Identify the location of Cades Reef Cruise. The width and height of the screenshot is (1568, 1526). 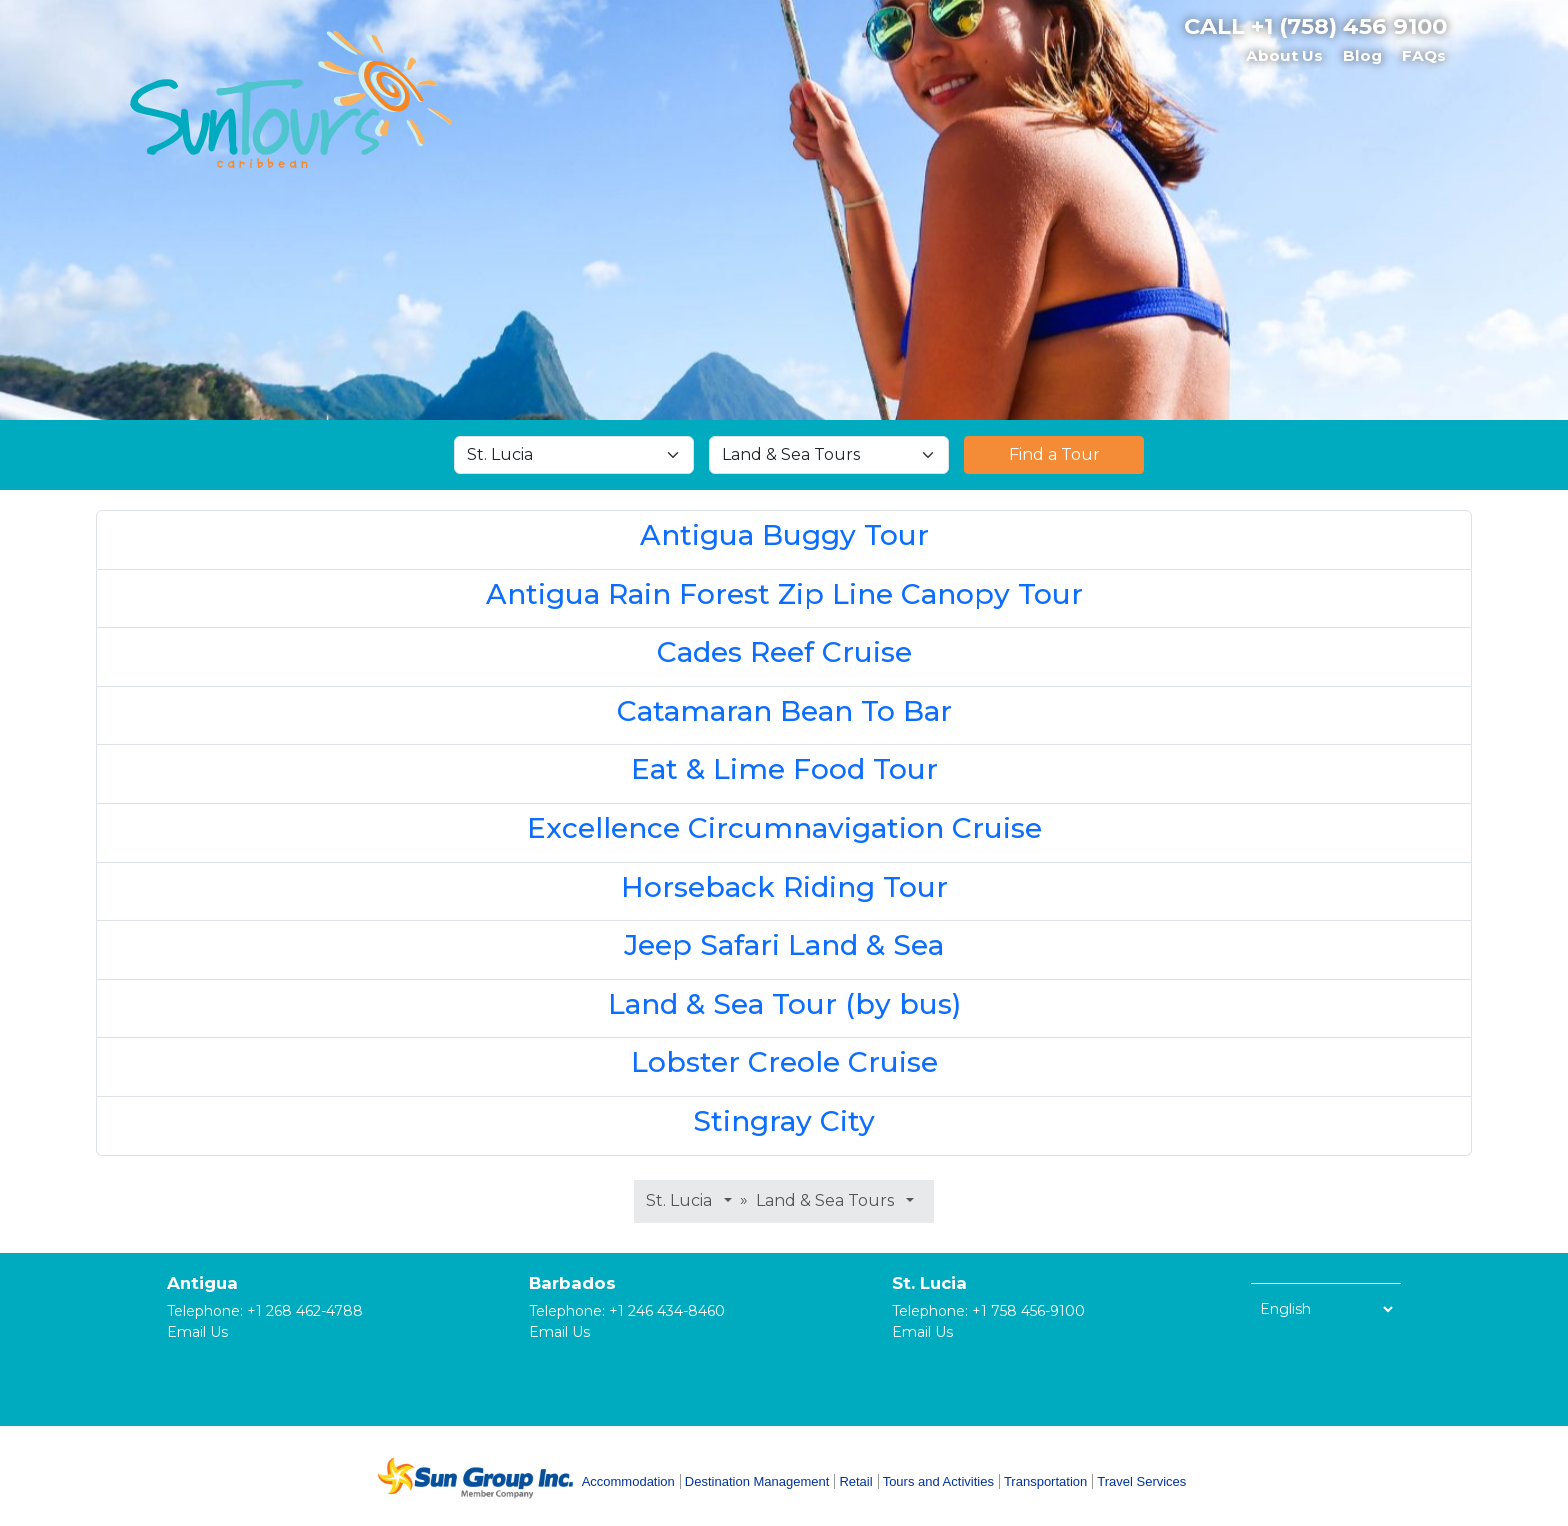
(784, 652).